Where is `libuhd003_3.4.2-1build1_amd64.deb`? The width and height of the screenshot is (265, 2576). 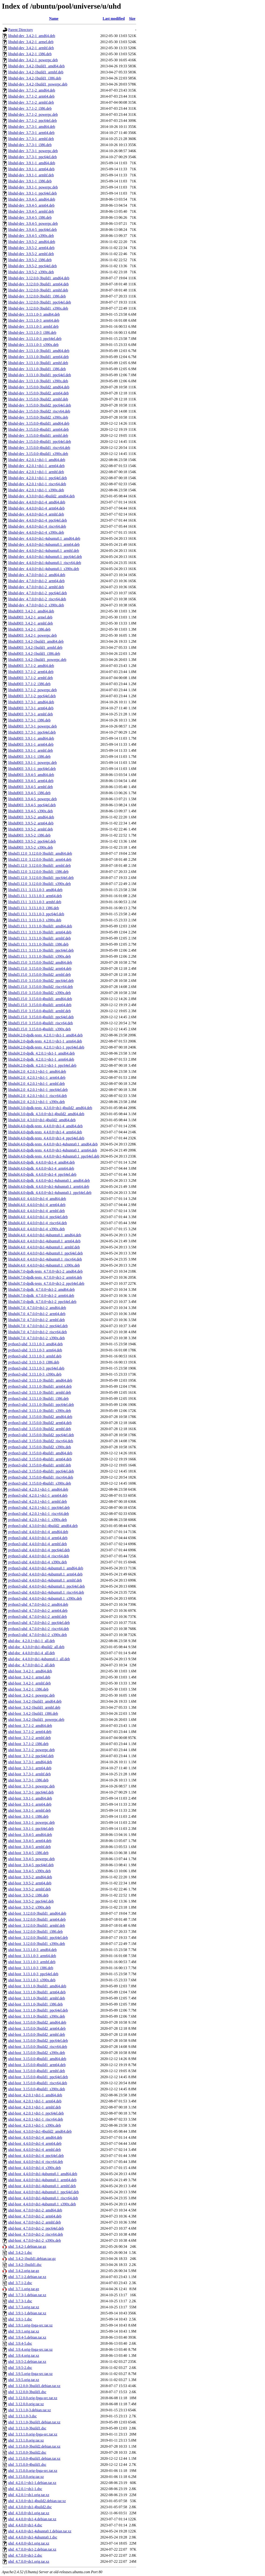 libuhd003_3.4.2-1build1_amd64.deb is located at coordinates (36, 641).